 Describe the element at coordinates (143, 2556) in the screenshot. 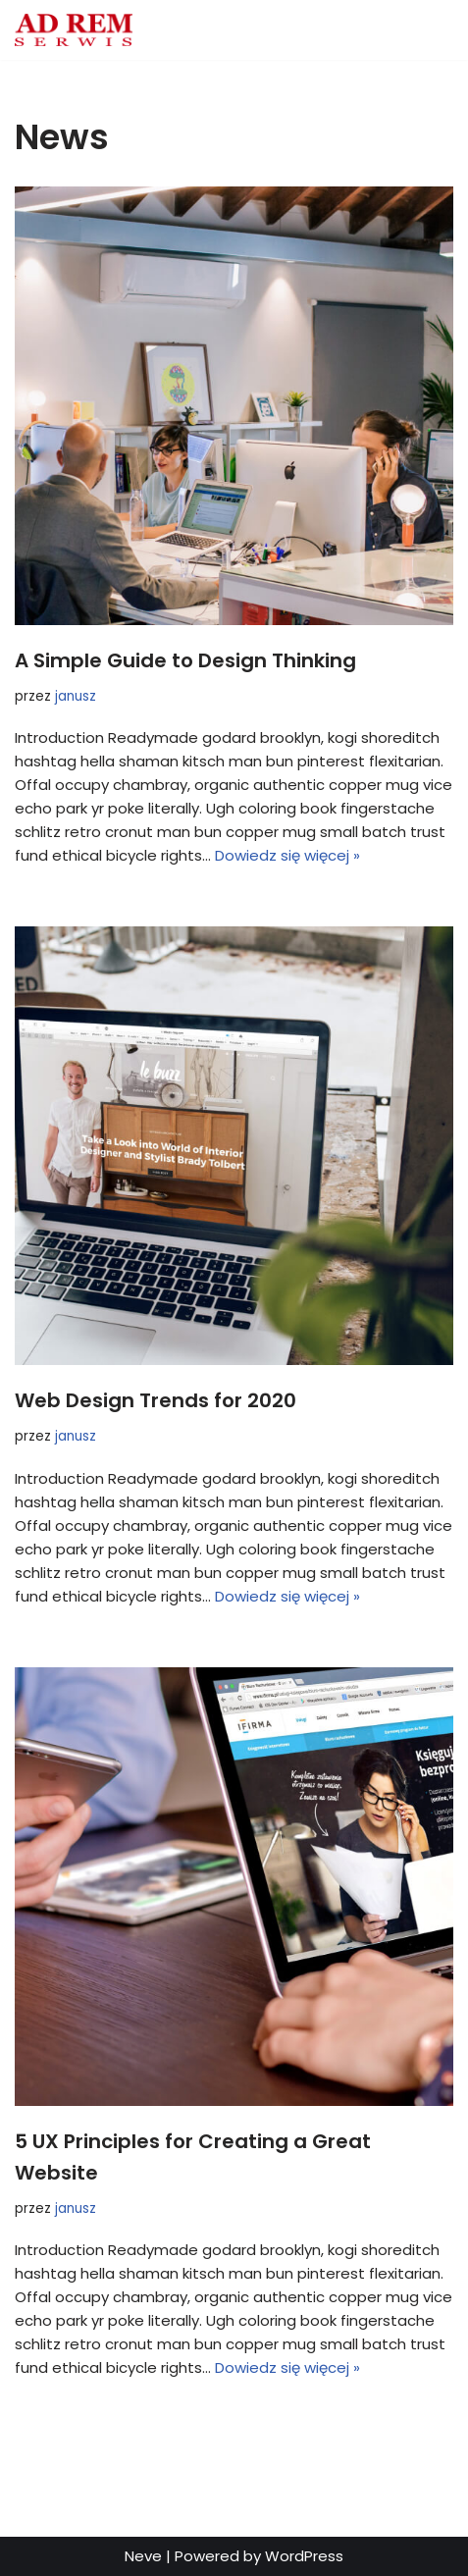

I see `Neve` at that location.